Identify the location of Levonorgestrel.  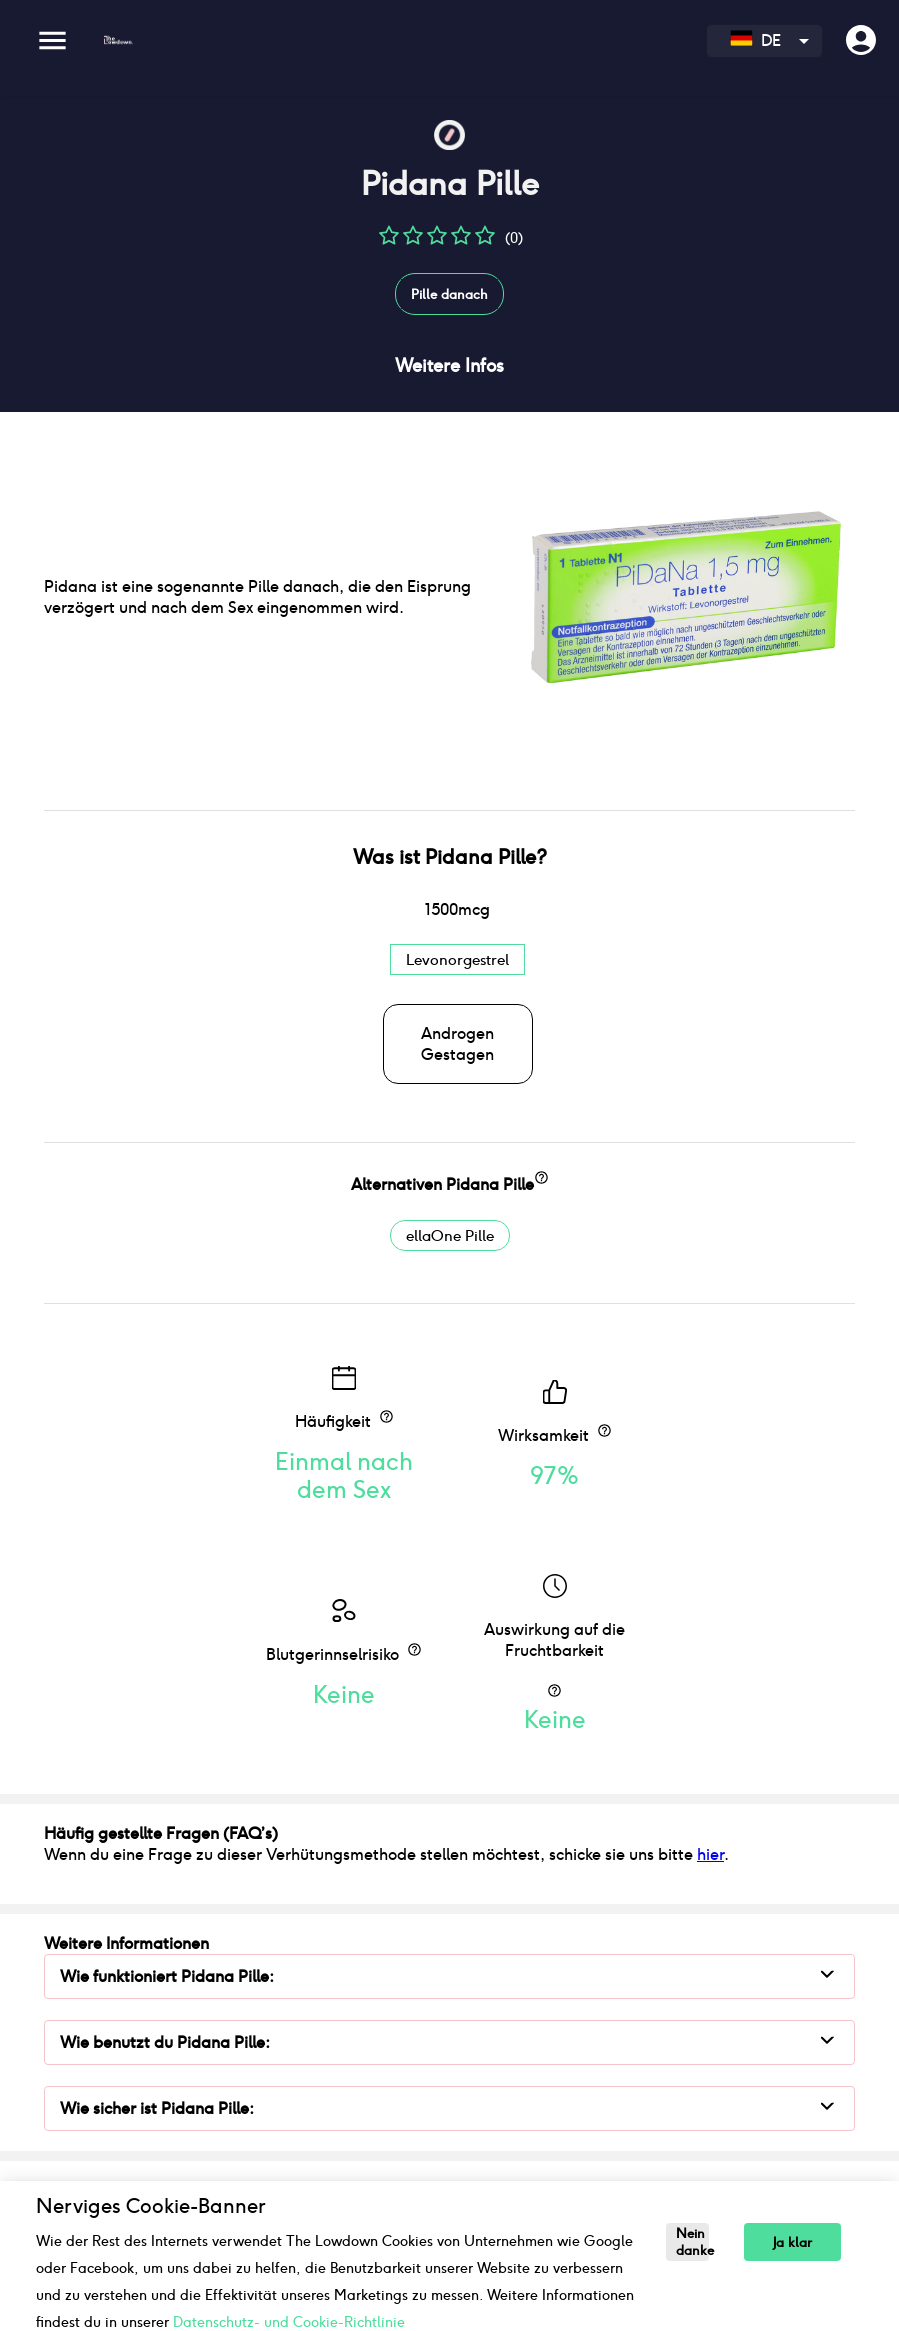
(457, 959).